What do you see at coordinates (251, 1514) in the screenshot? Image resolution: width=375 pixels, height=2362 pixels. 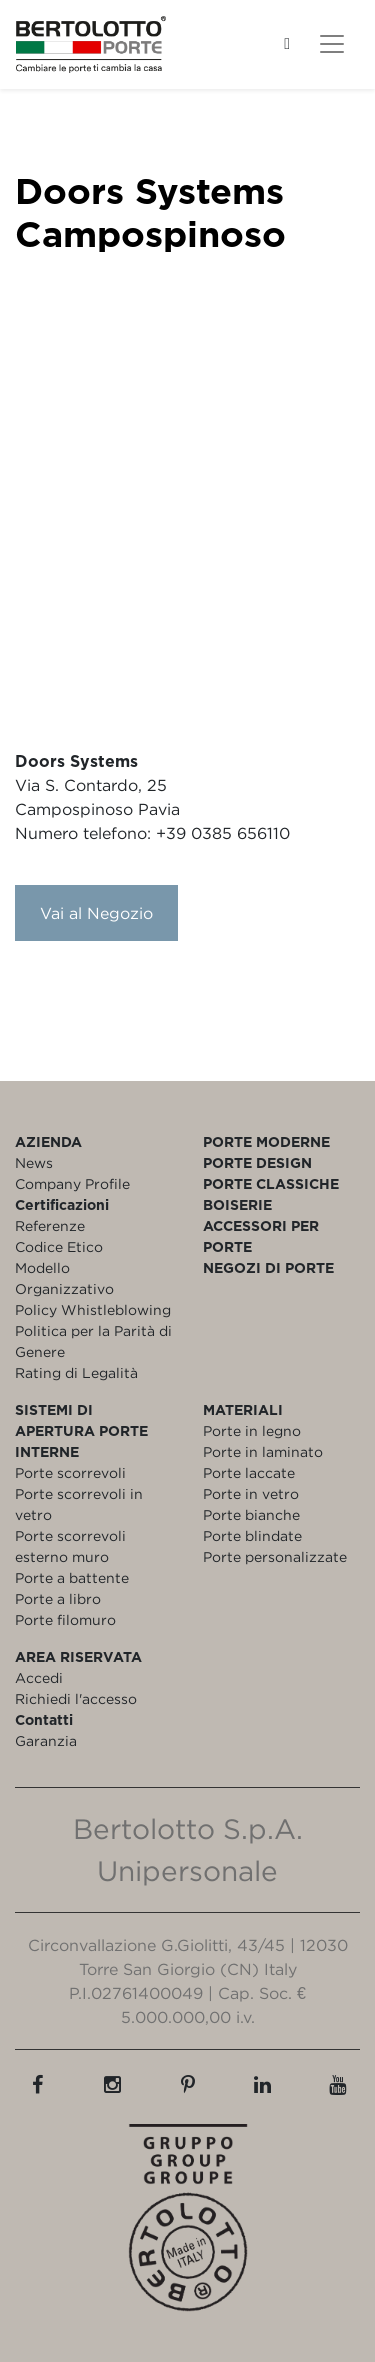 I see `Porte bianche` at bounding box center [251, 1514].